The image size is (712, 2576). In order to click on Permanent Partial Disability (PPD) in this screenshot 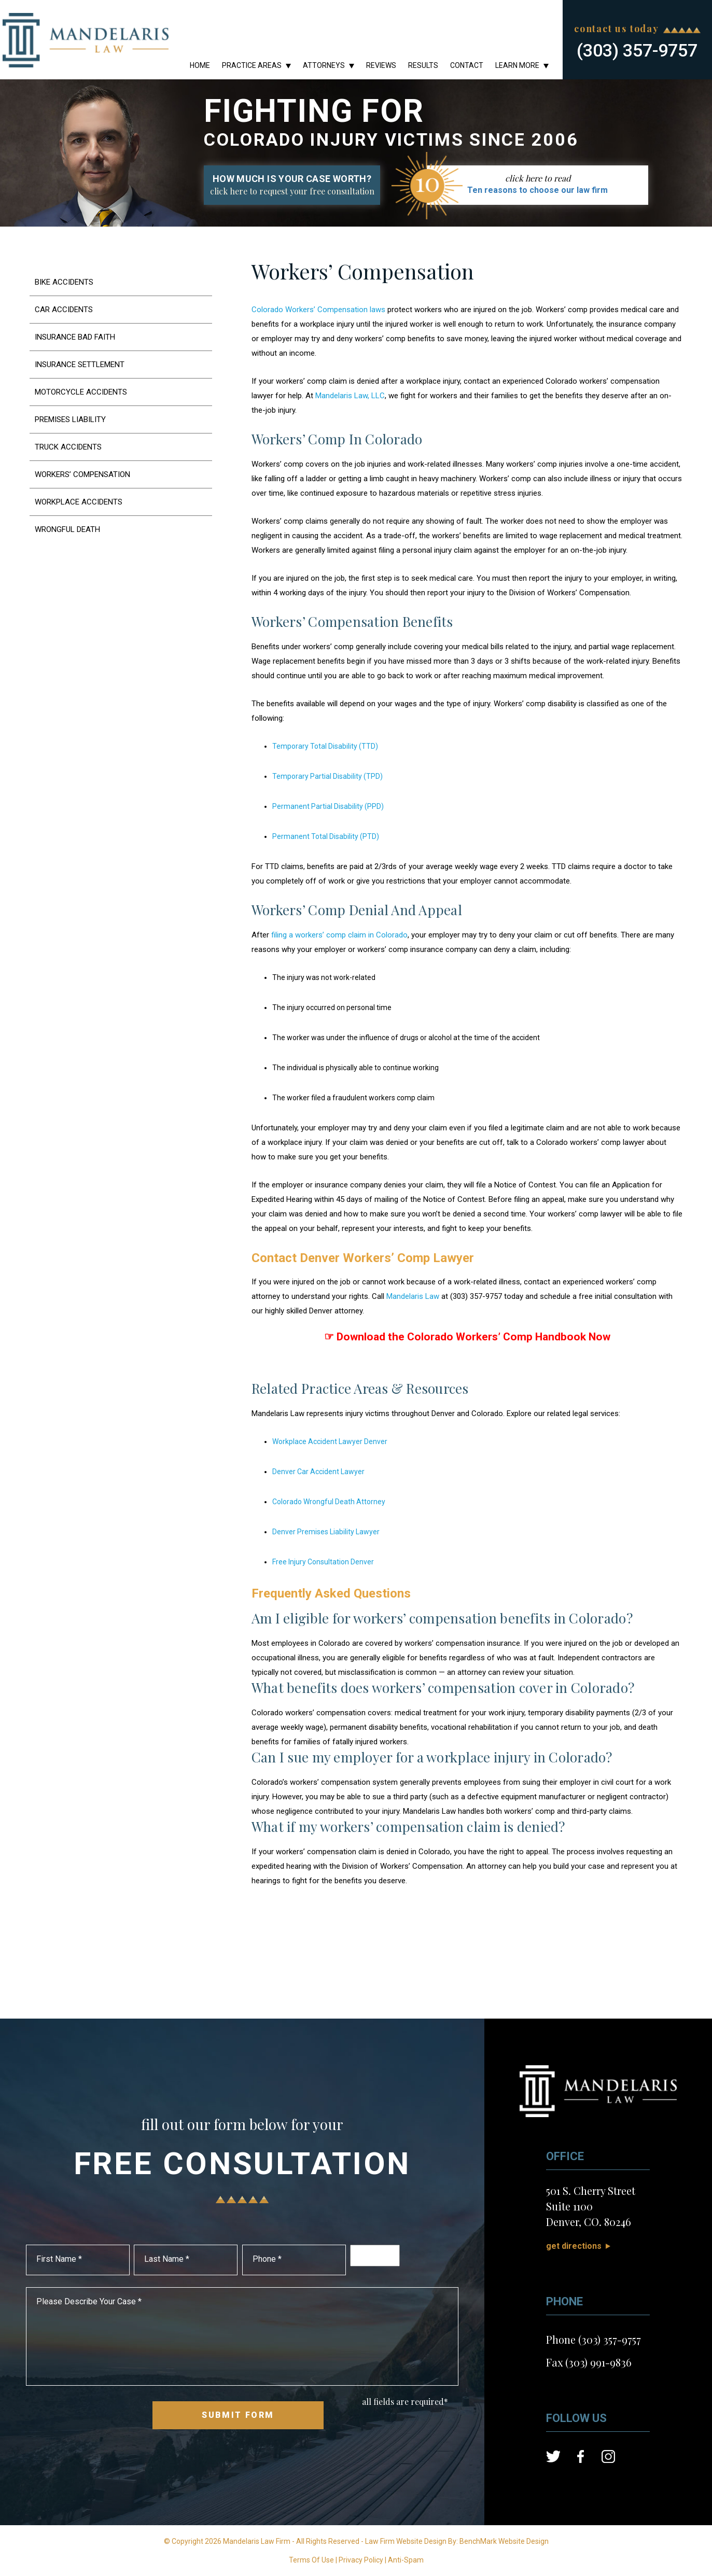, I will do `click(328, 806)`.